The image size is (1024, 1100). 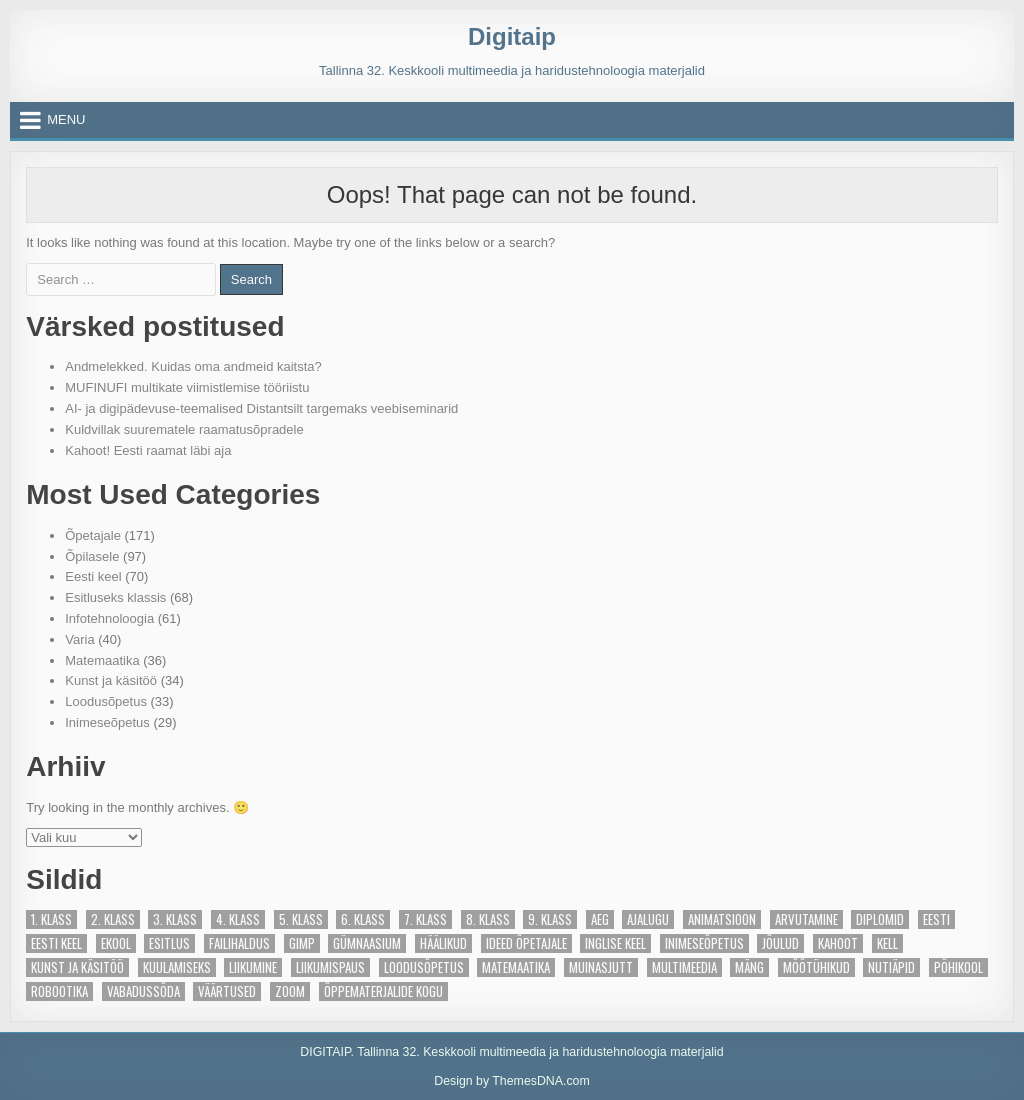 What do you see at coordinates (261, 408) in the screenshot?
I see `AI- ja digipädevuse-teemalised Distantsilt targemaks veebiseminarid` at bounding box center [261, 408].